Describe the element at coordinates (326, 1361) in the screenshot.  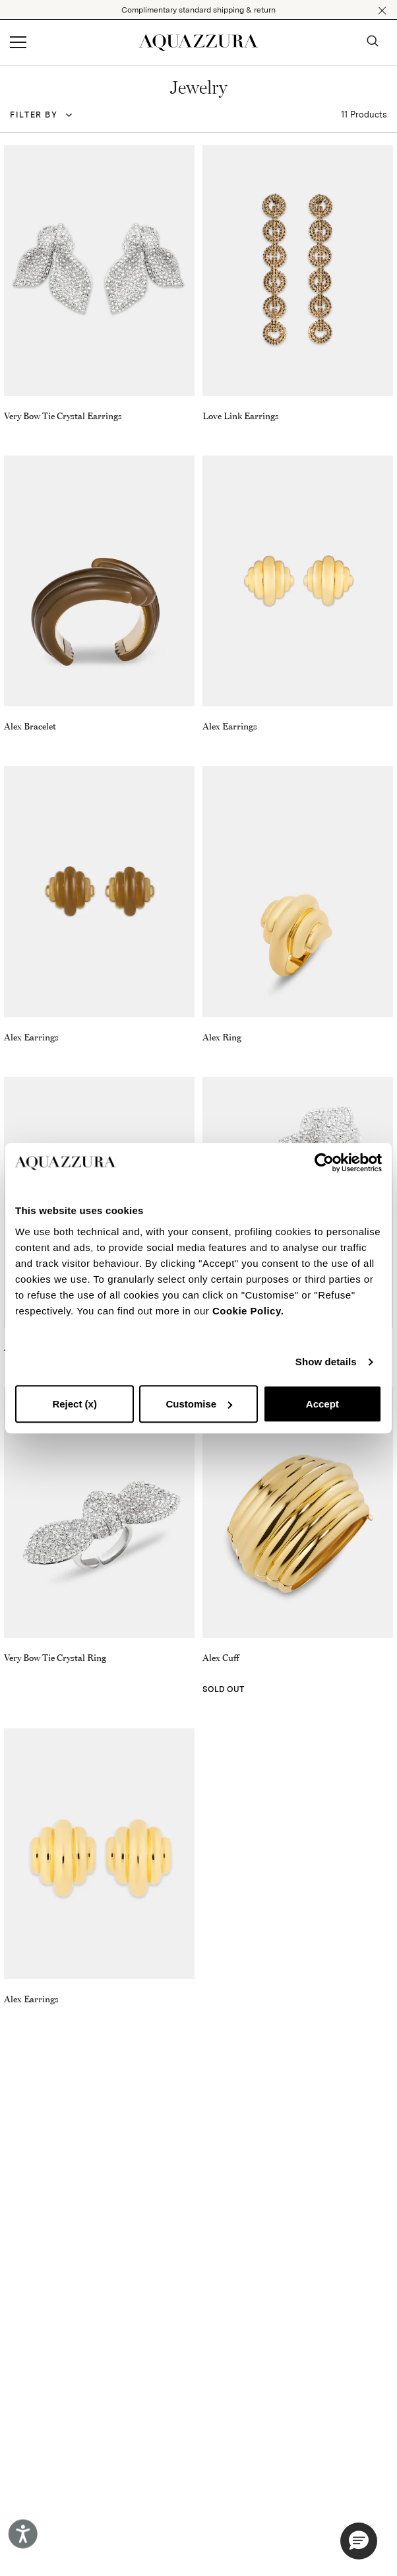
I see `Show details` at that location.